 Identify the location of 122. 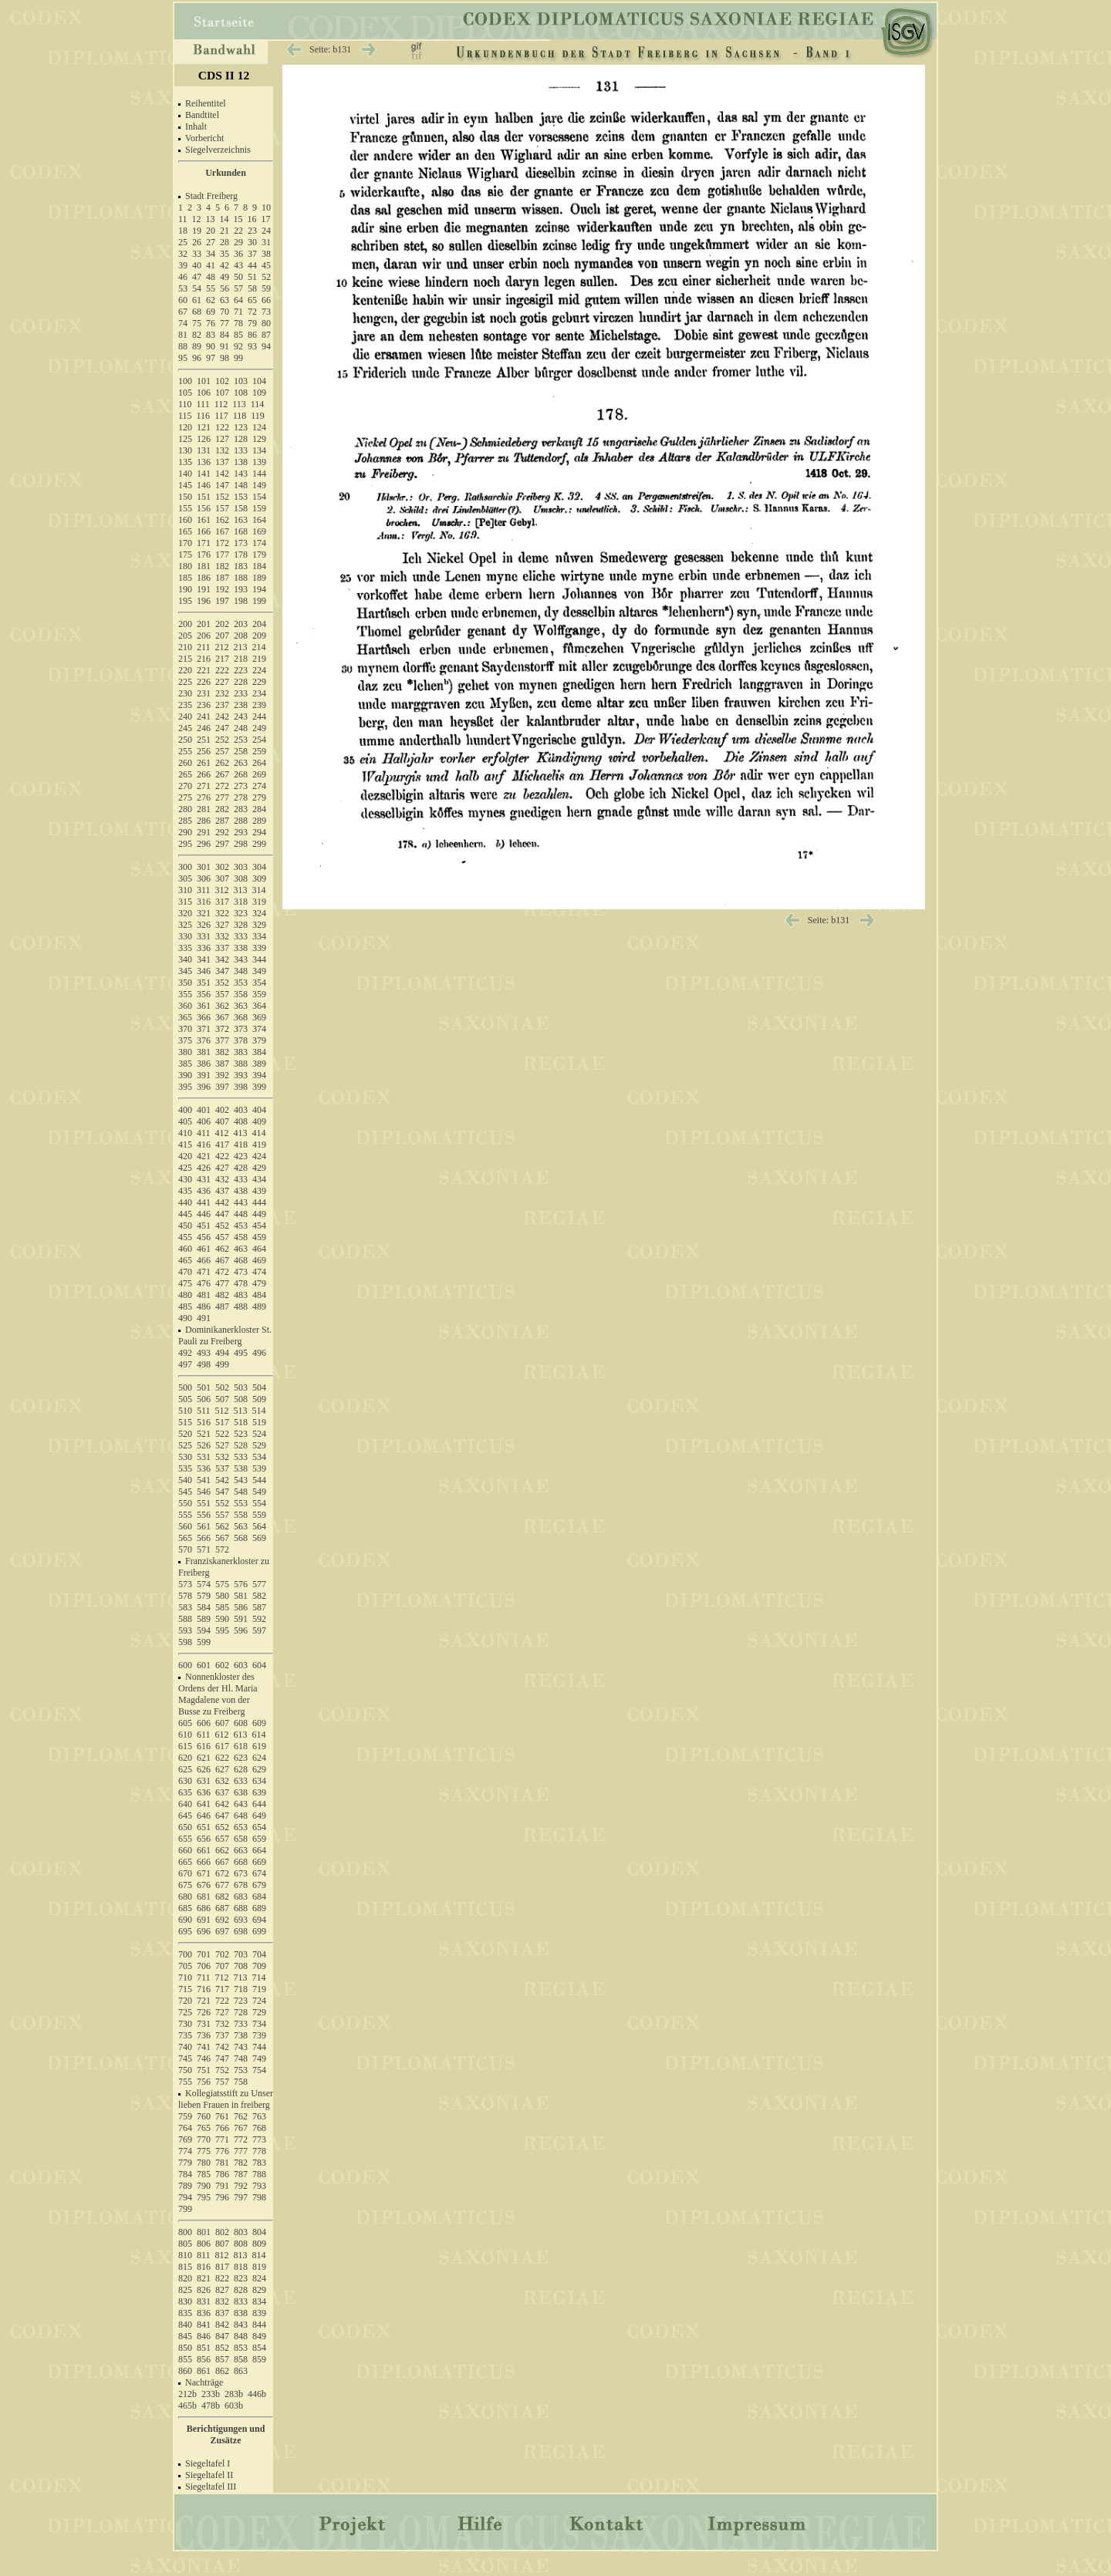
(222, 427).